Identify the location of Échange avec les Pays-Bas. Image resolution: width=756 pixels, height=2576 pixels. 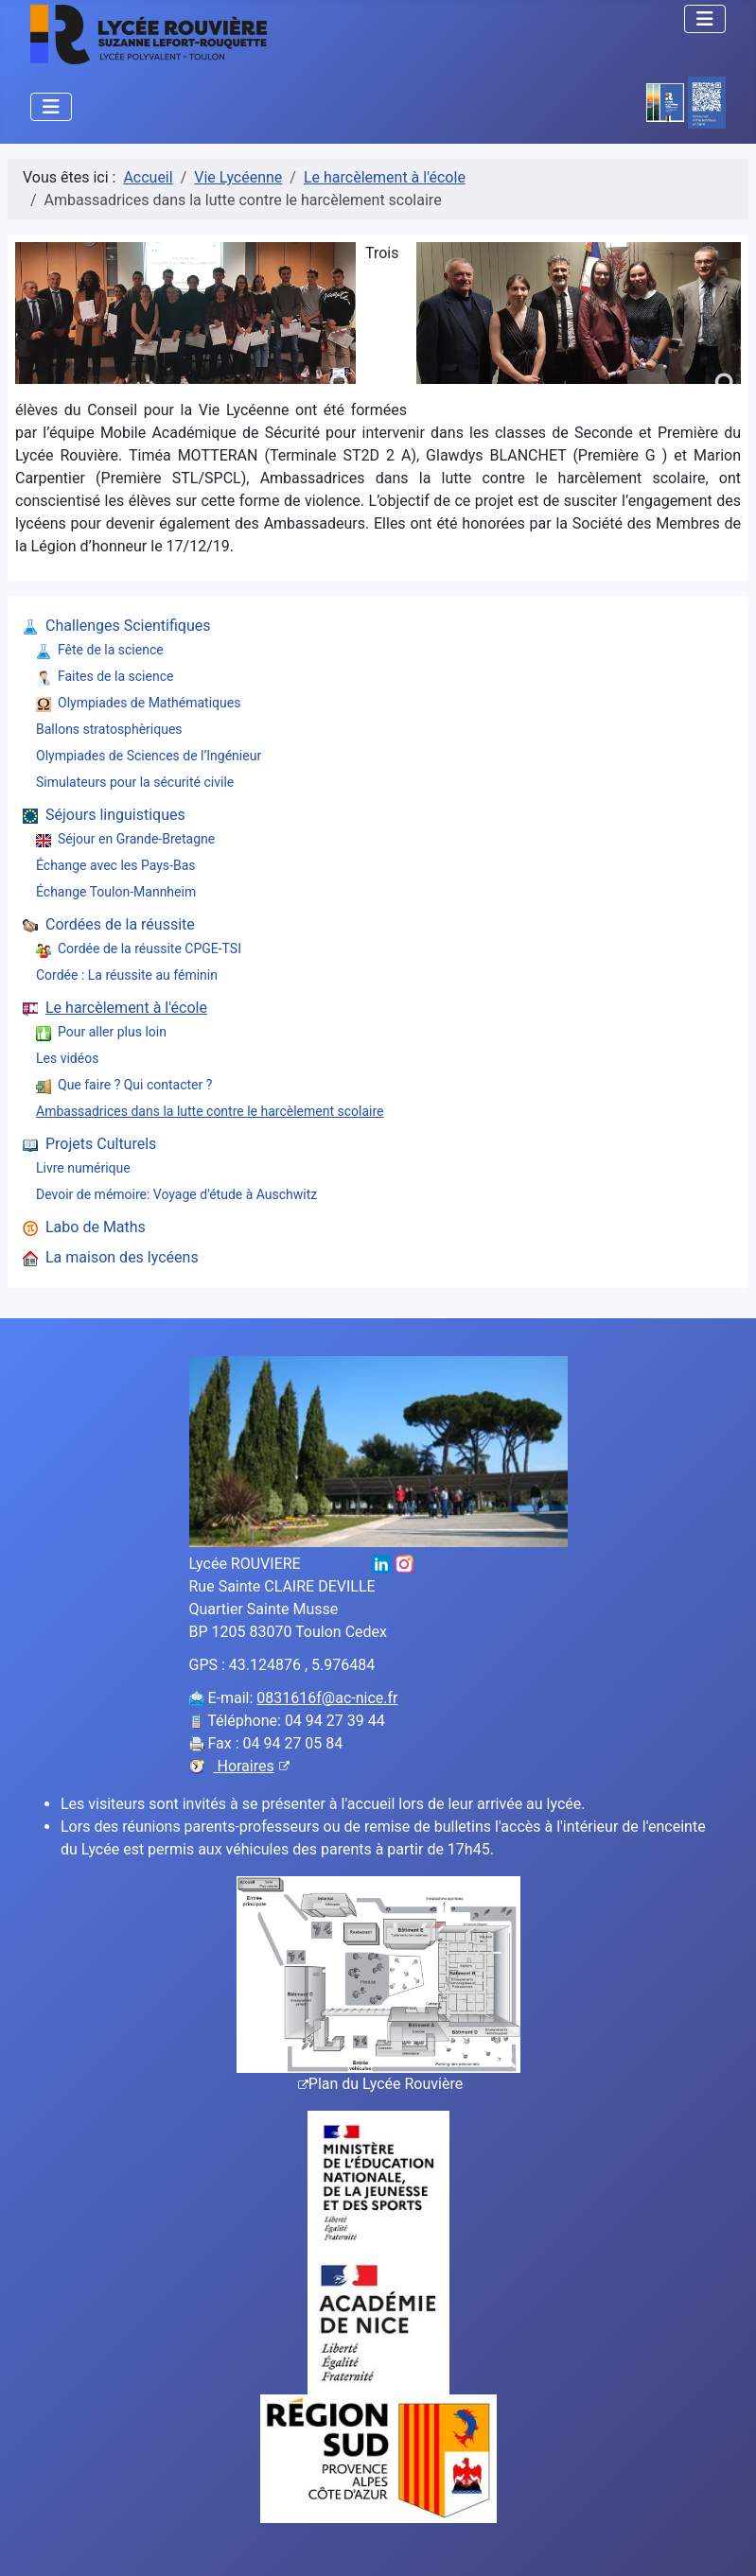
(115, 865).